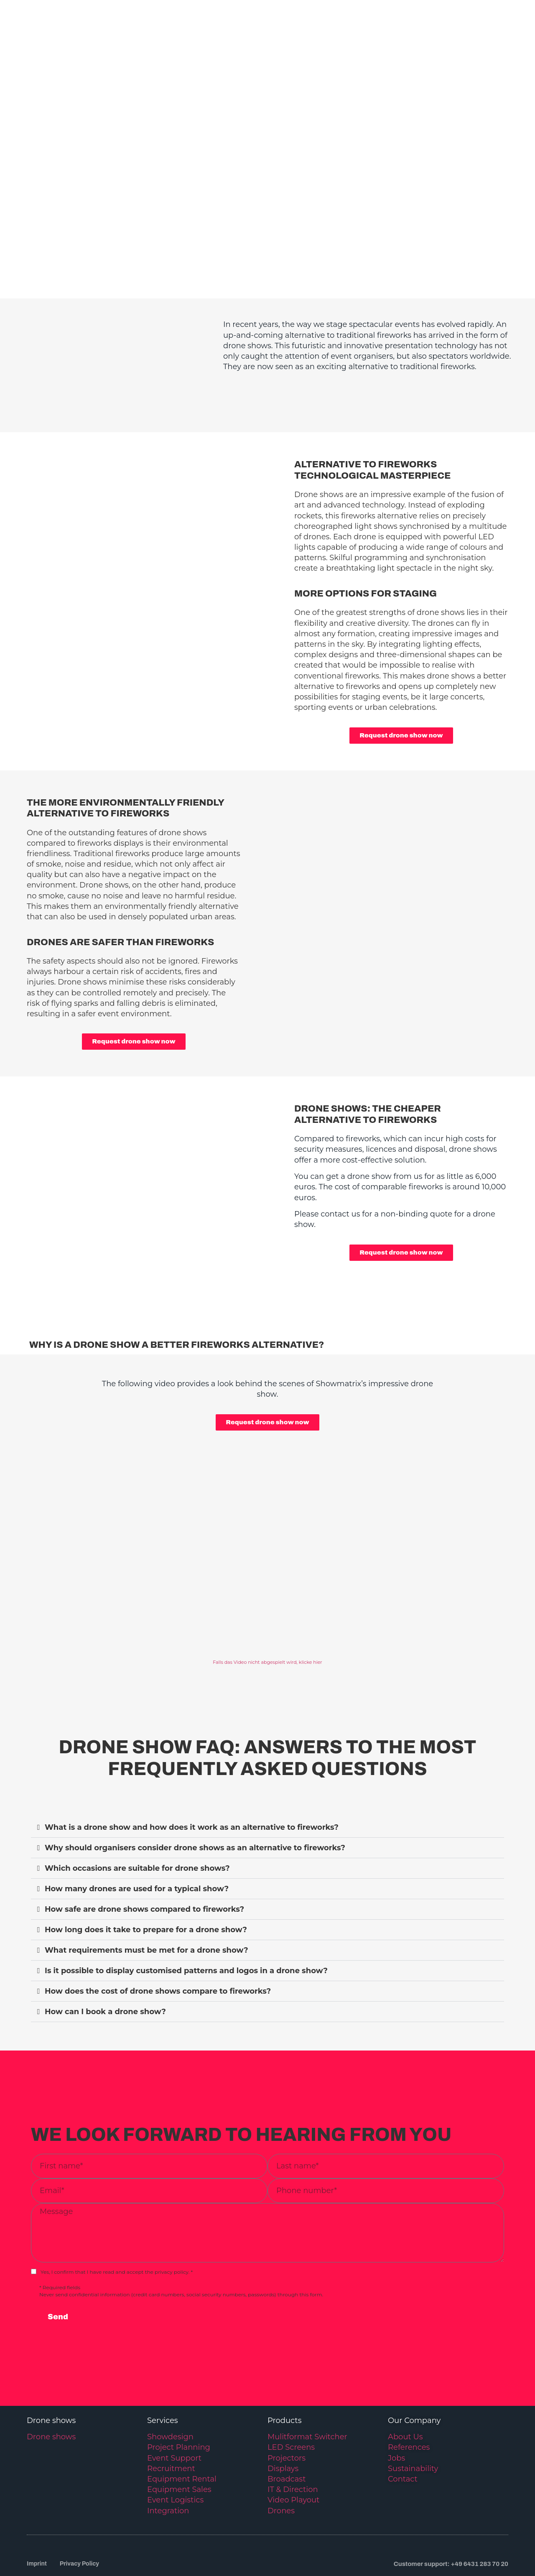  I want to click on What is a drone show and how does it work as an alternative to fireworks?, so click(192, 1778).